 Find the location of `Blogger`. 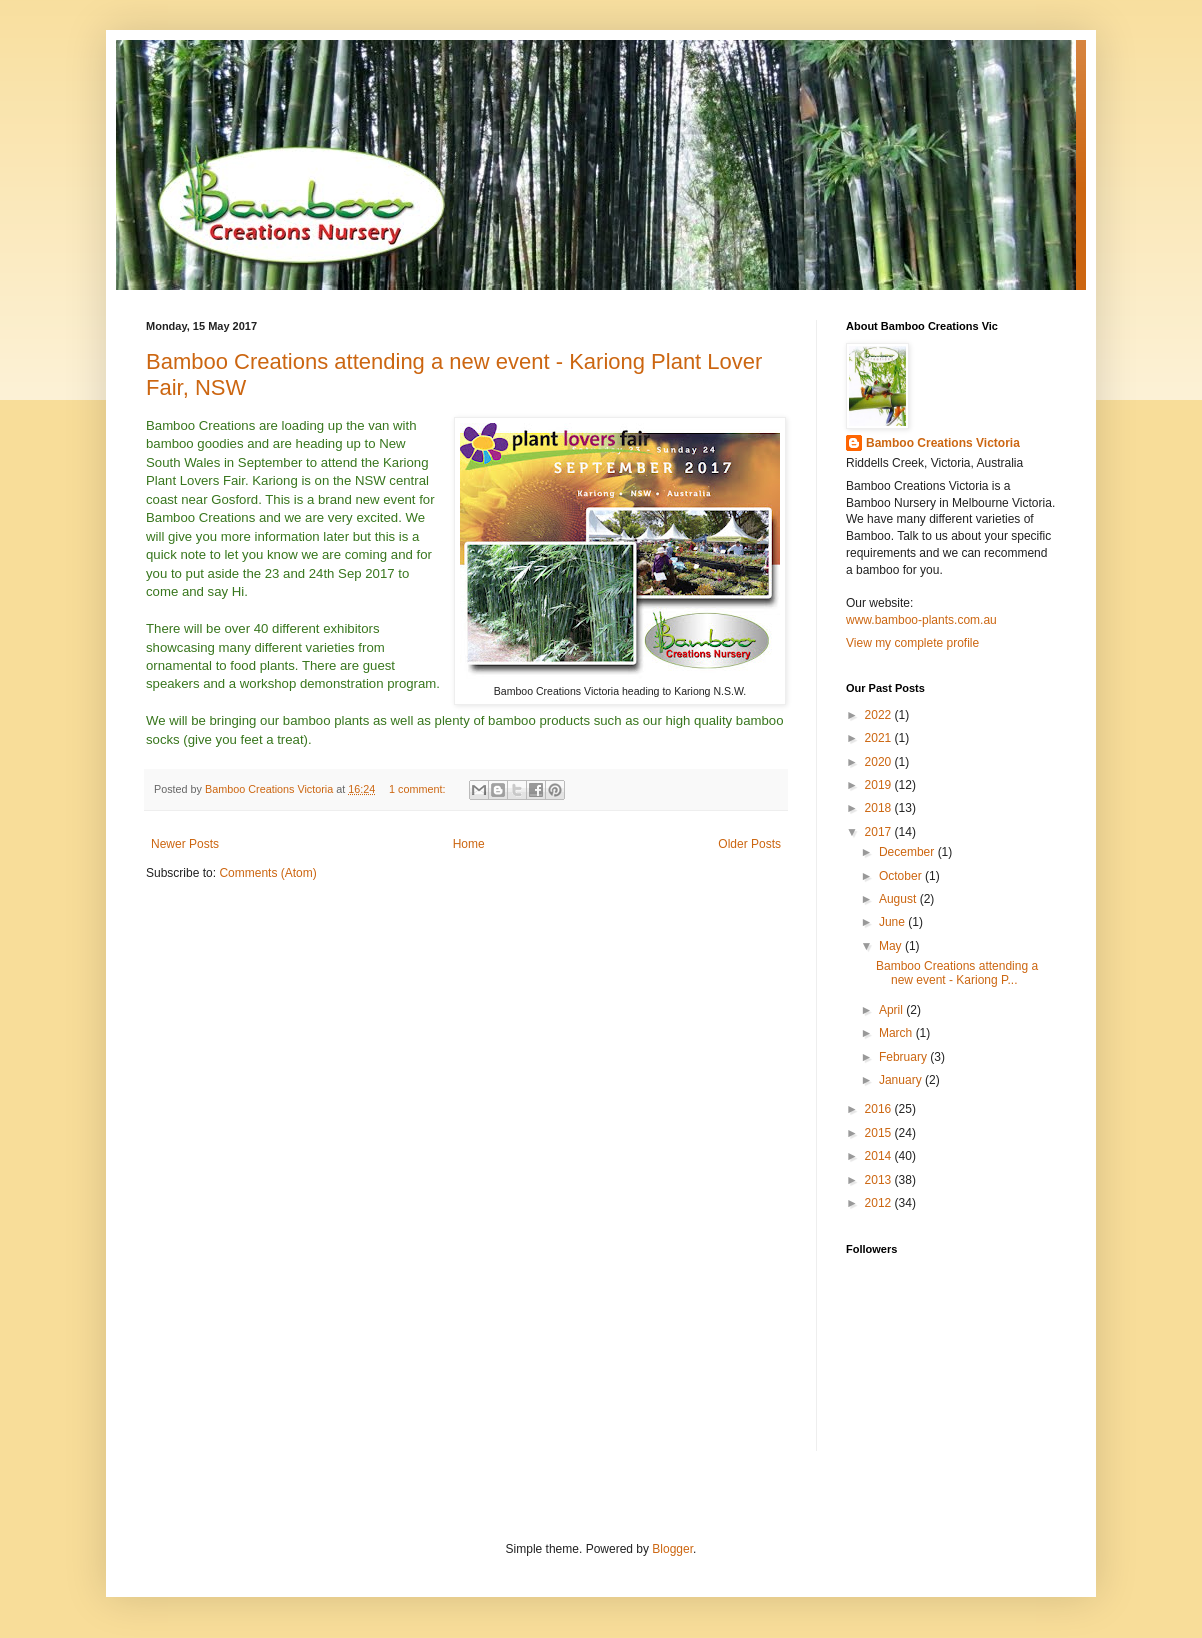

Blogger is located at coordinates (672, 1549).